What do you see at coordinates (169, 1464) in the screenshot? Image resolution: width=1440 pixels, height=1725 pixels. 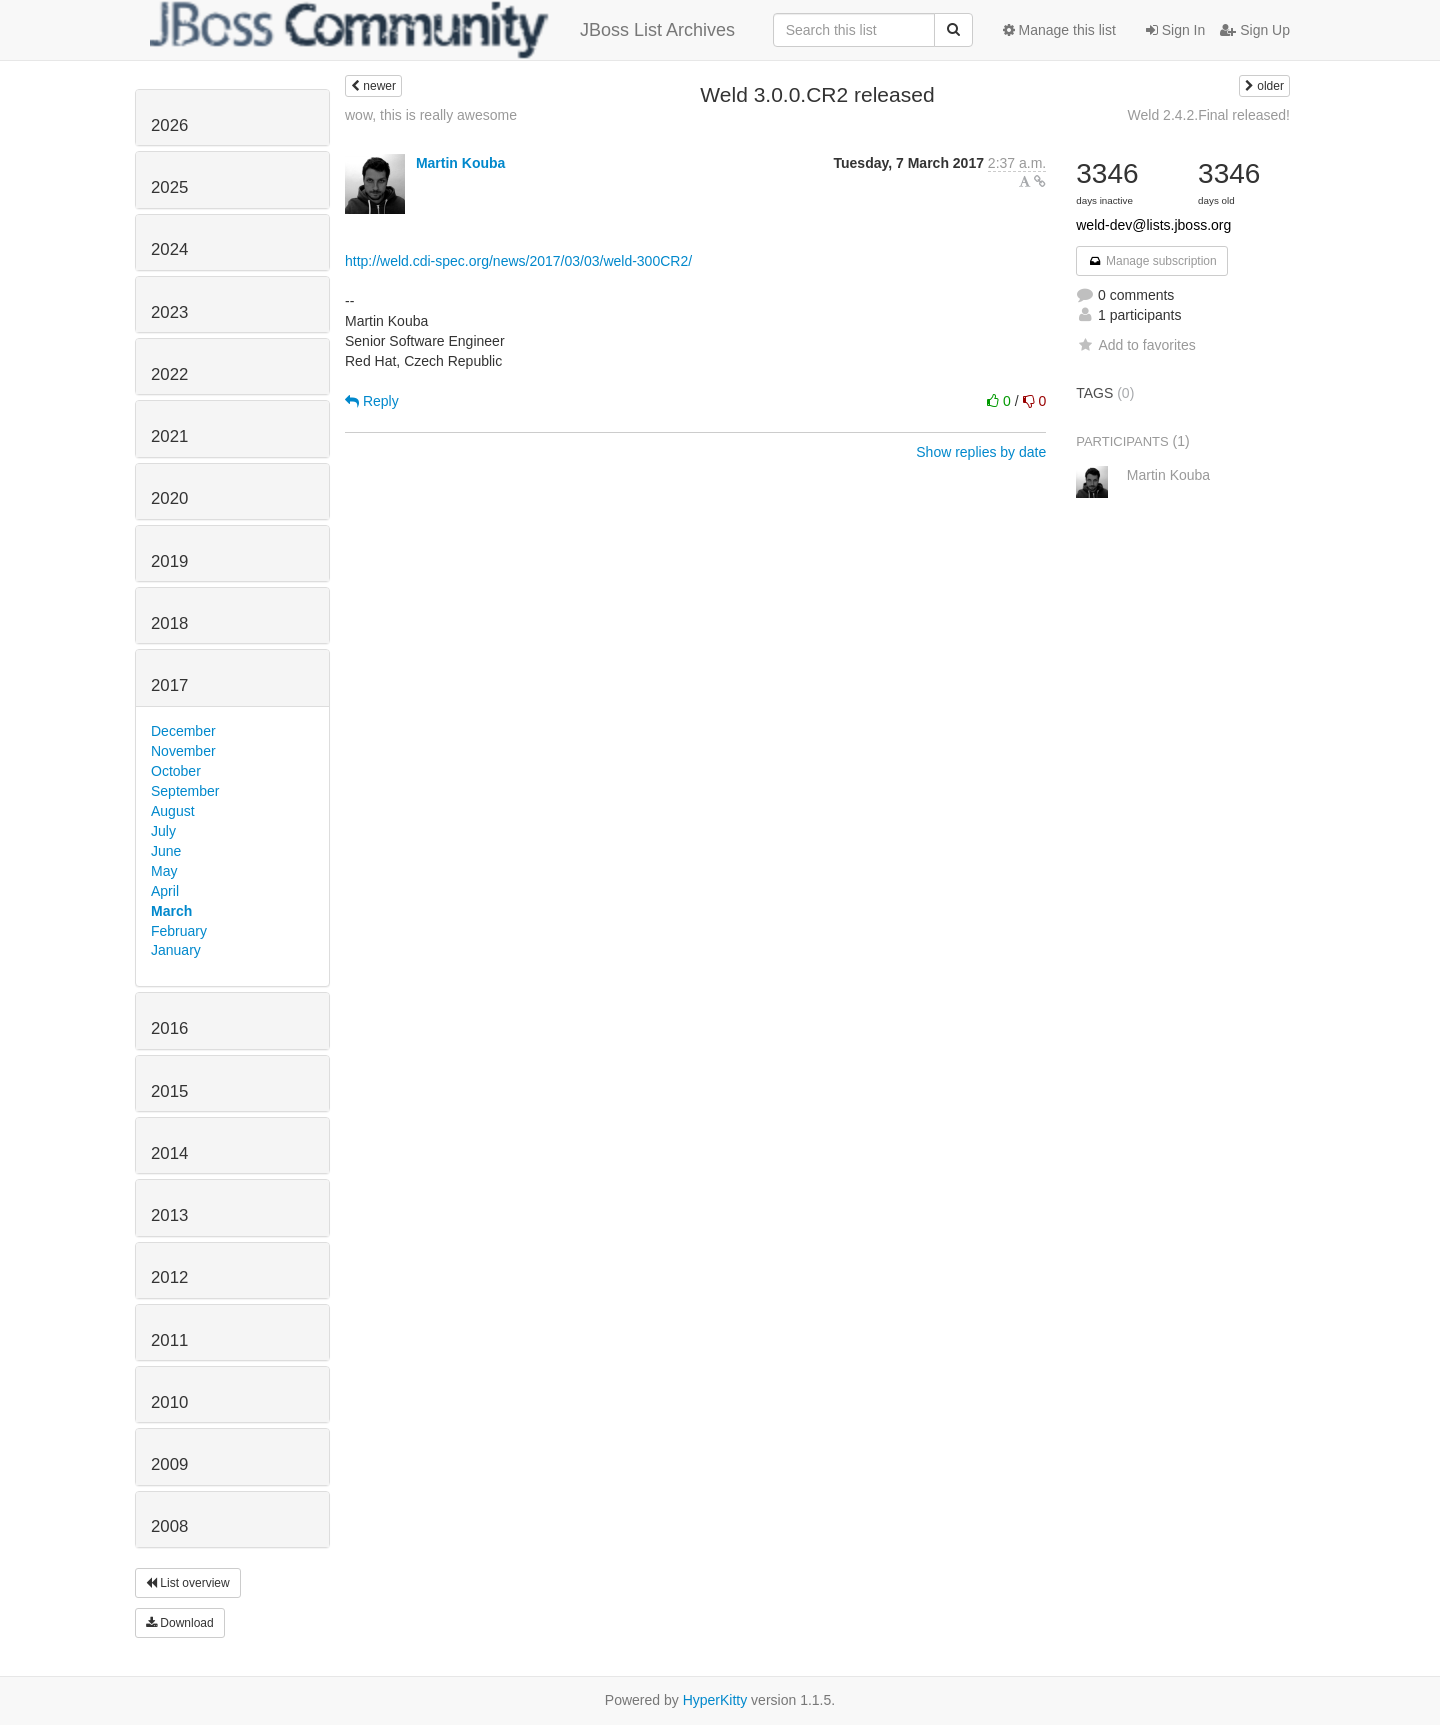 I see `2009` at bounding box center [169, 1464].